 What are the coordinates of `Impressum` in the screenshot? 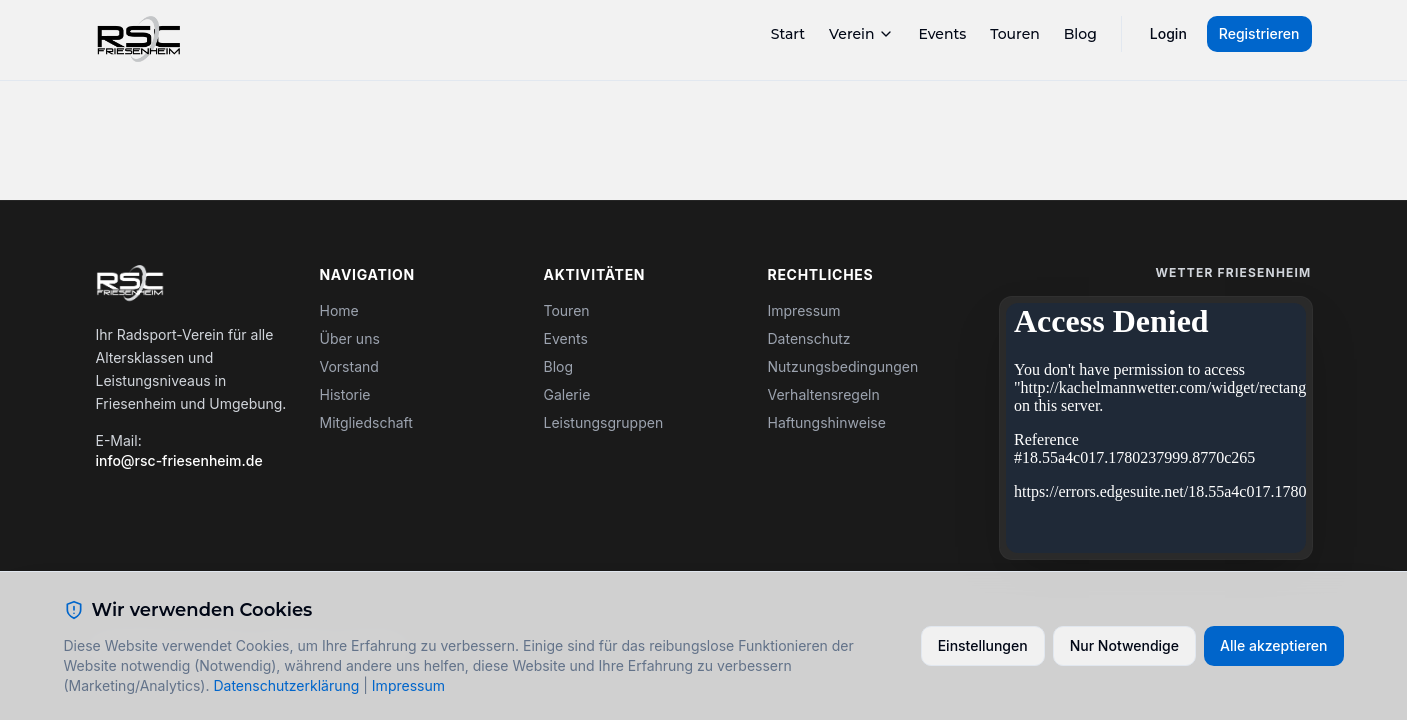 It's located at (804, 310).